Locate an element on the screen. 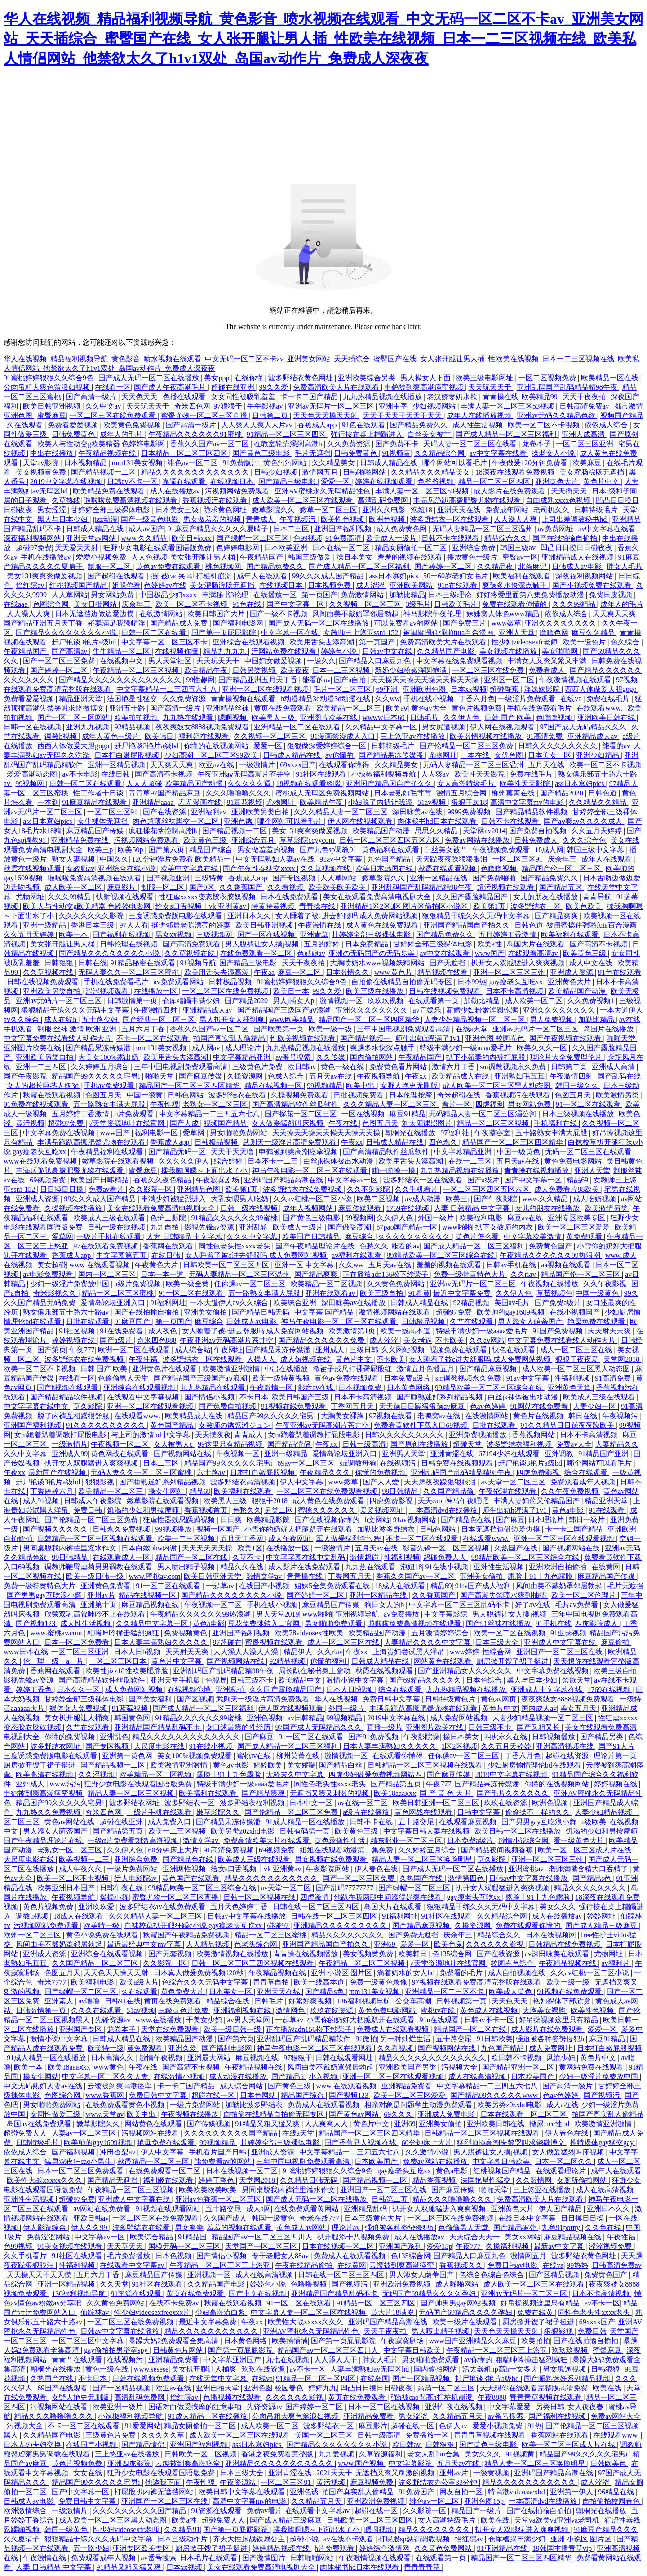 The image size is (647, 2576). 亚洲素人 is located at coordinates (59, 2001).